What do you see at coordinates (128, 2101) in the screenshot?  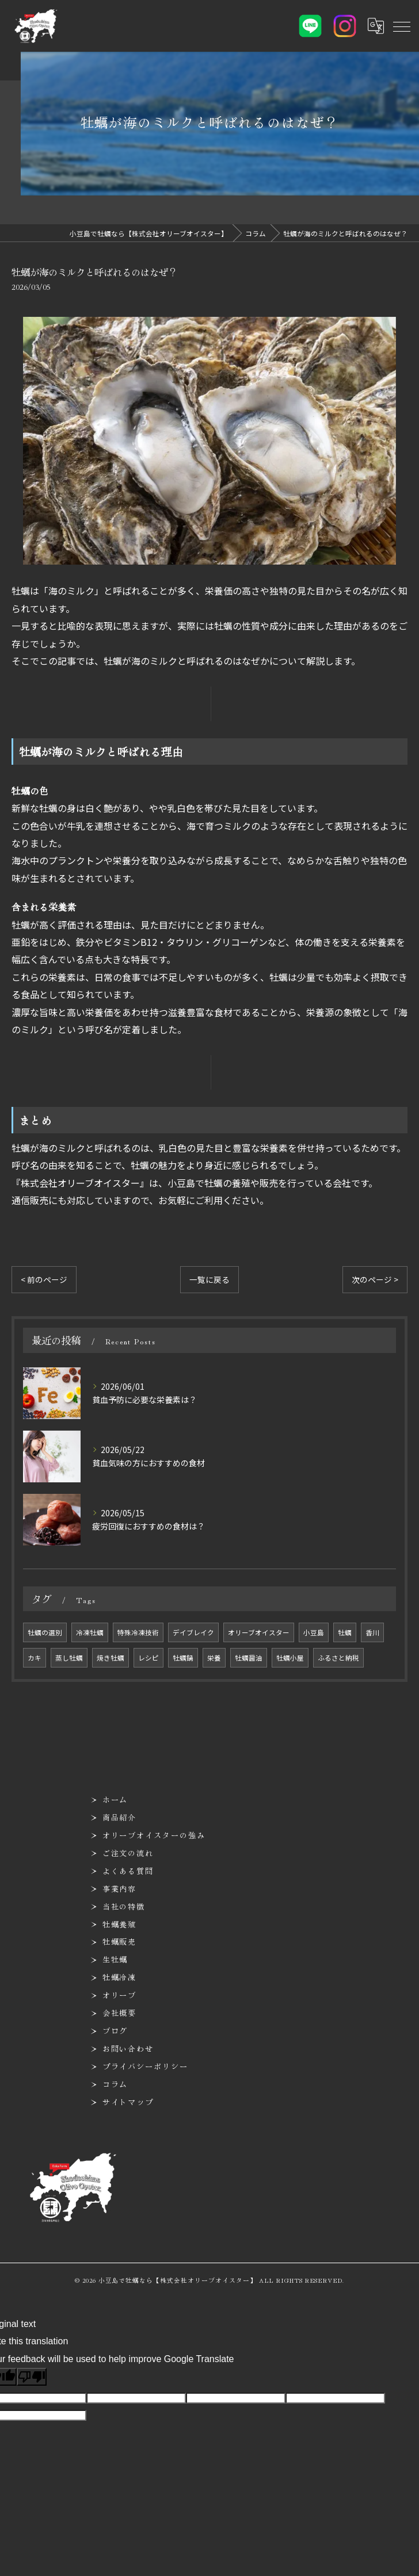 I see `サイトマップ` at bounding box center [128, 2101].